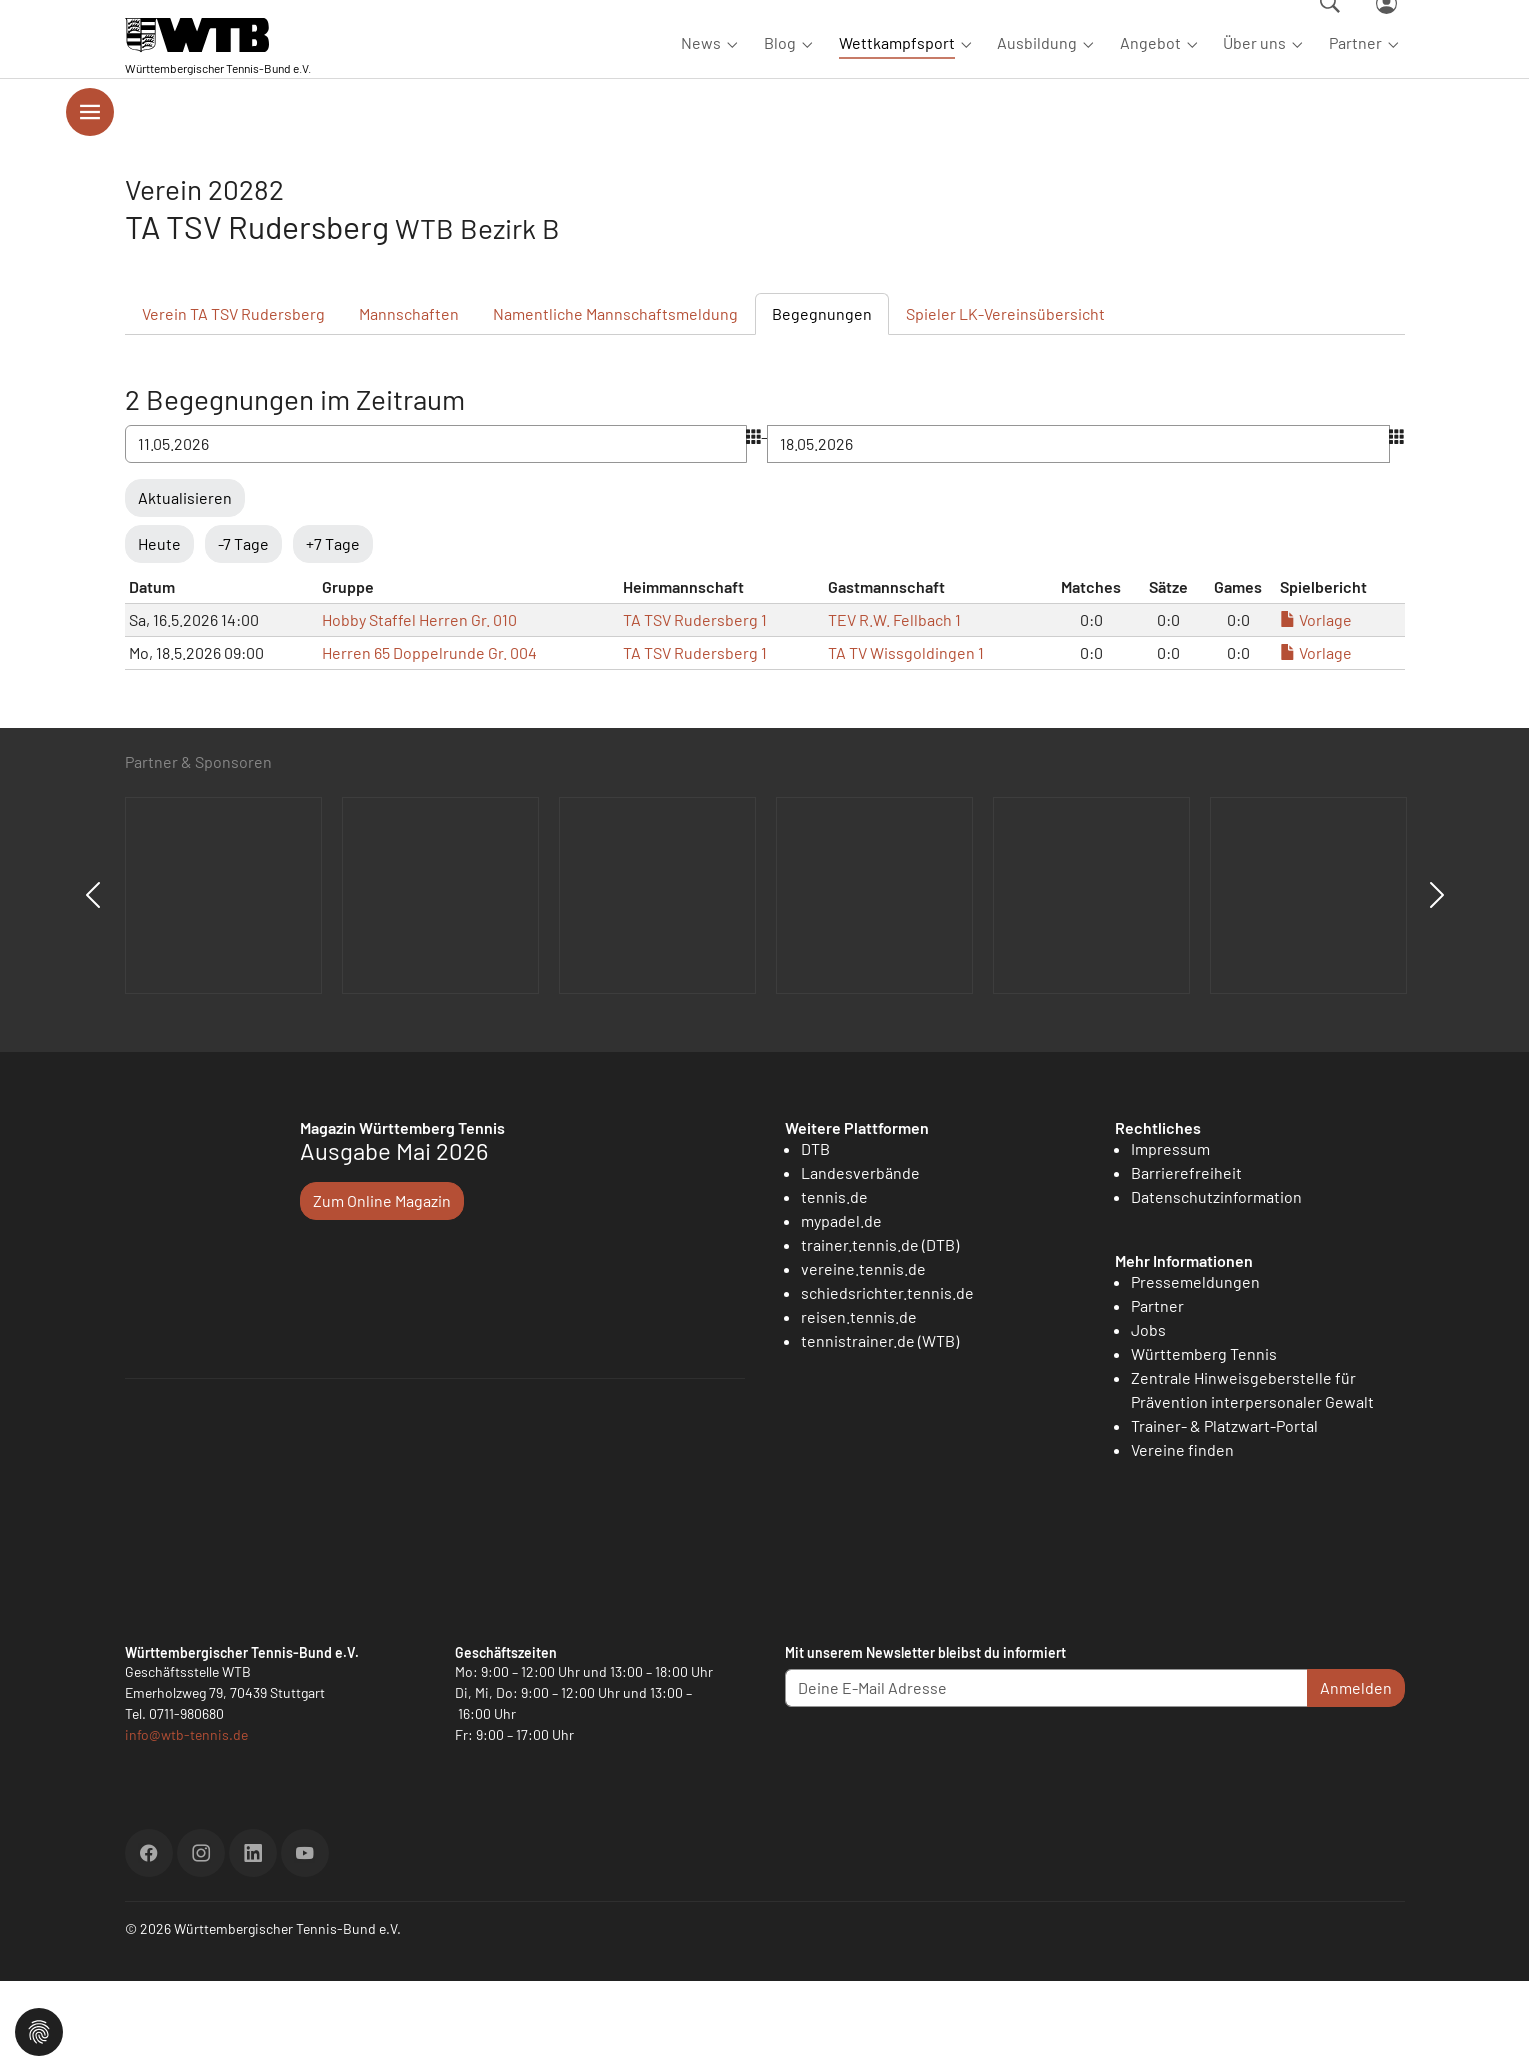 The width and height of the screenshot is (1529, 2071). I want to click on Württemberg Tennis, so click(1204, 1443).